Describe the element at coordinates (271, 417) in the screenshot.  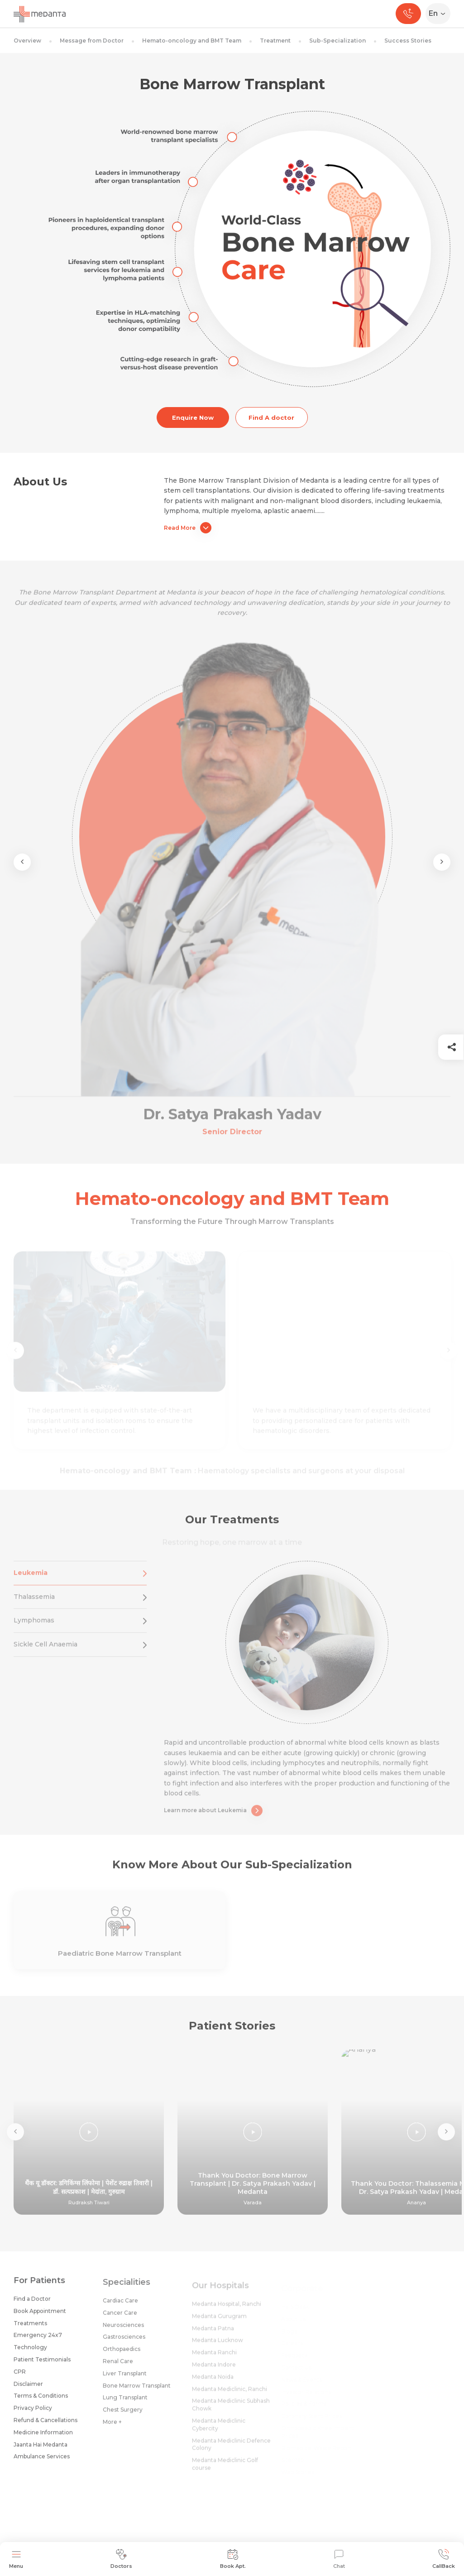
I see `Find A doctor` at that location.